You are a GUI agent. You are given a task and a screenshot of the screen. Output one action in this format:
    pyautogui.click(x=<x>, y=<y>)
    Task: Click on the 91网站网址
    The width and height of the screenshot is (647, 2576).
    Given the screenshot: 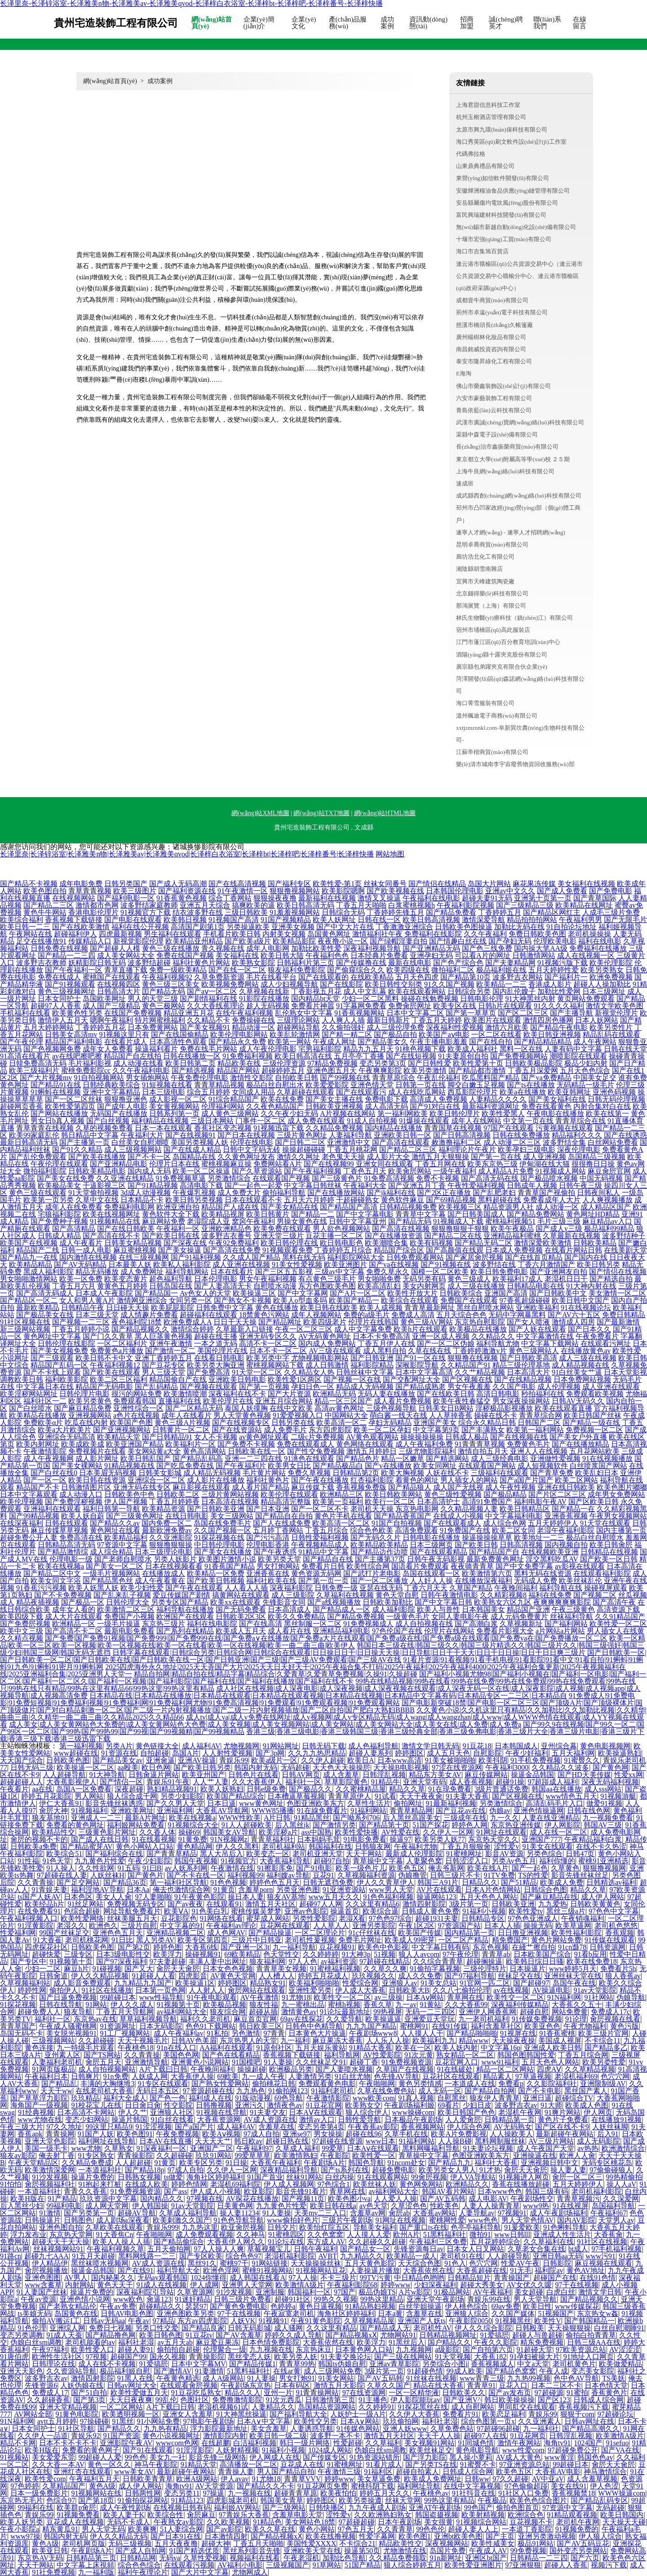 What is the action you would take?
    pyautogui.click(x=281, y=1746)
    